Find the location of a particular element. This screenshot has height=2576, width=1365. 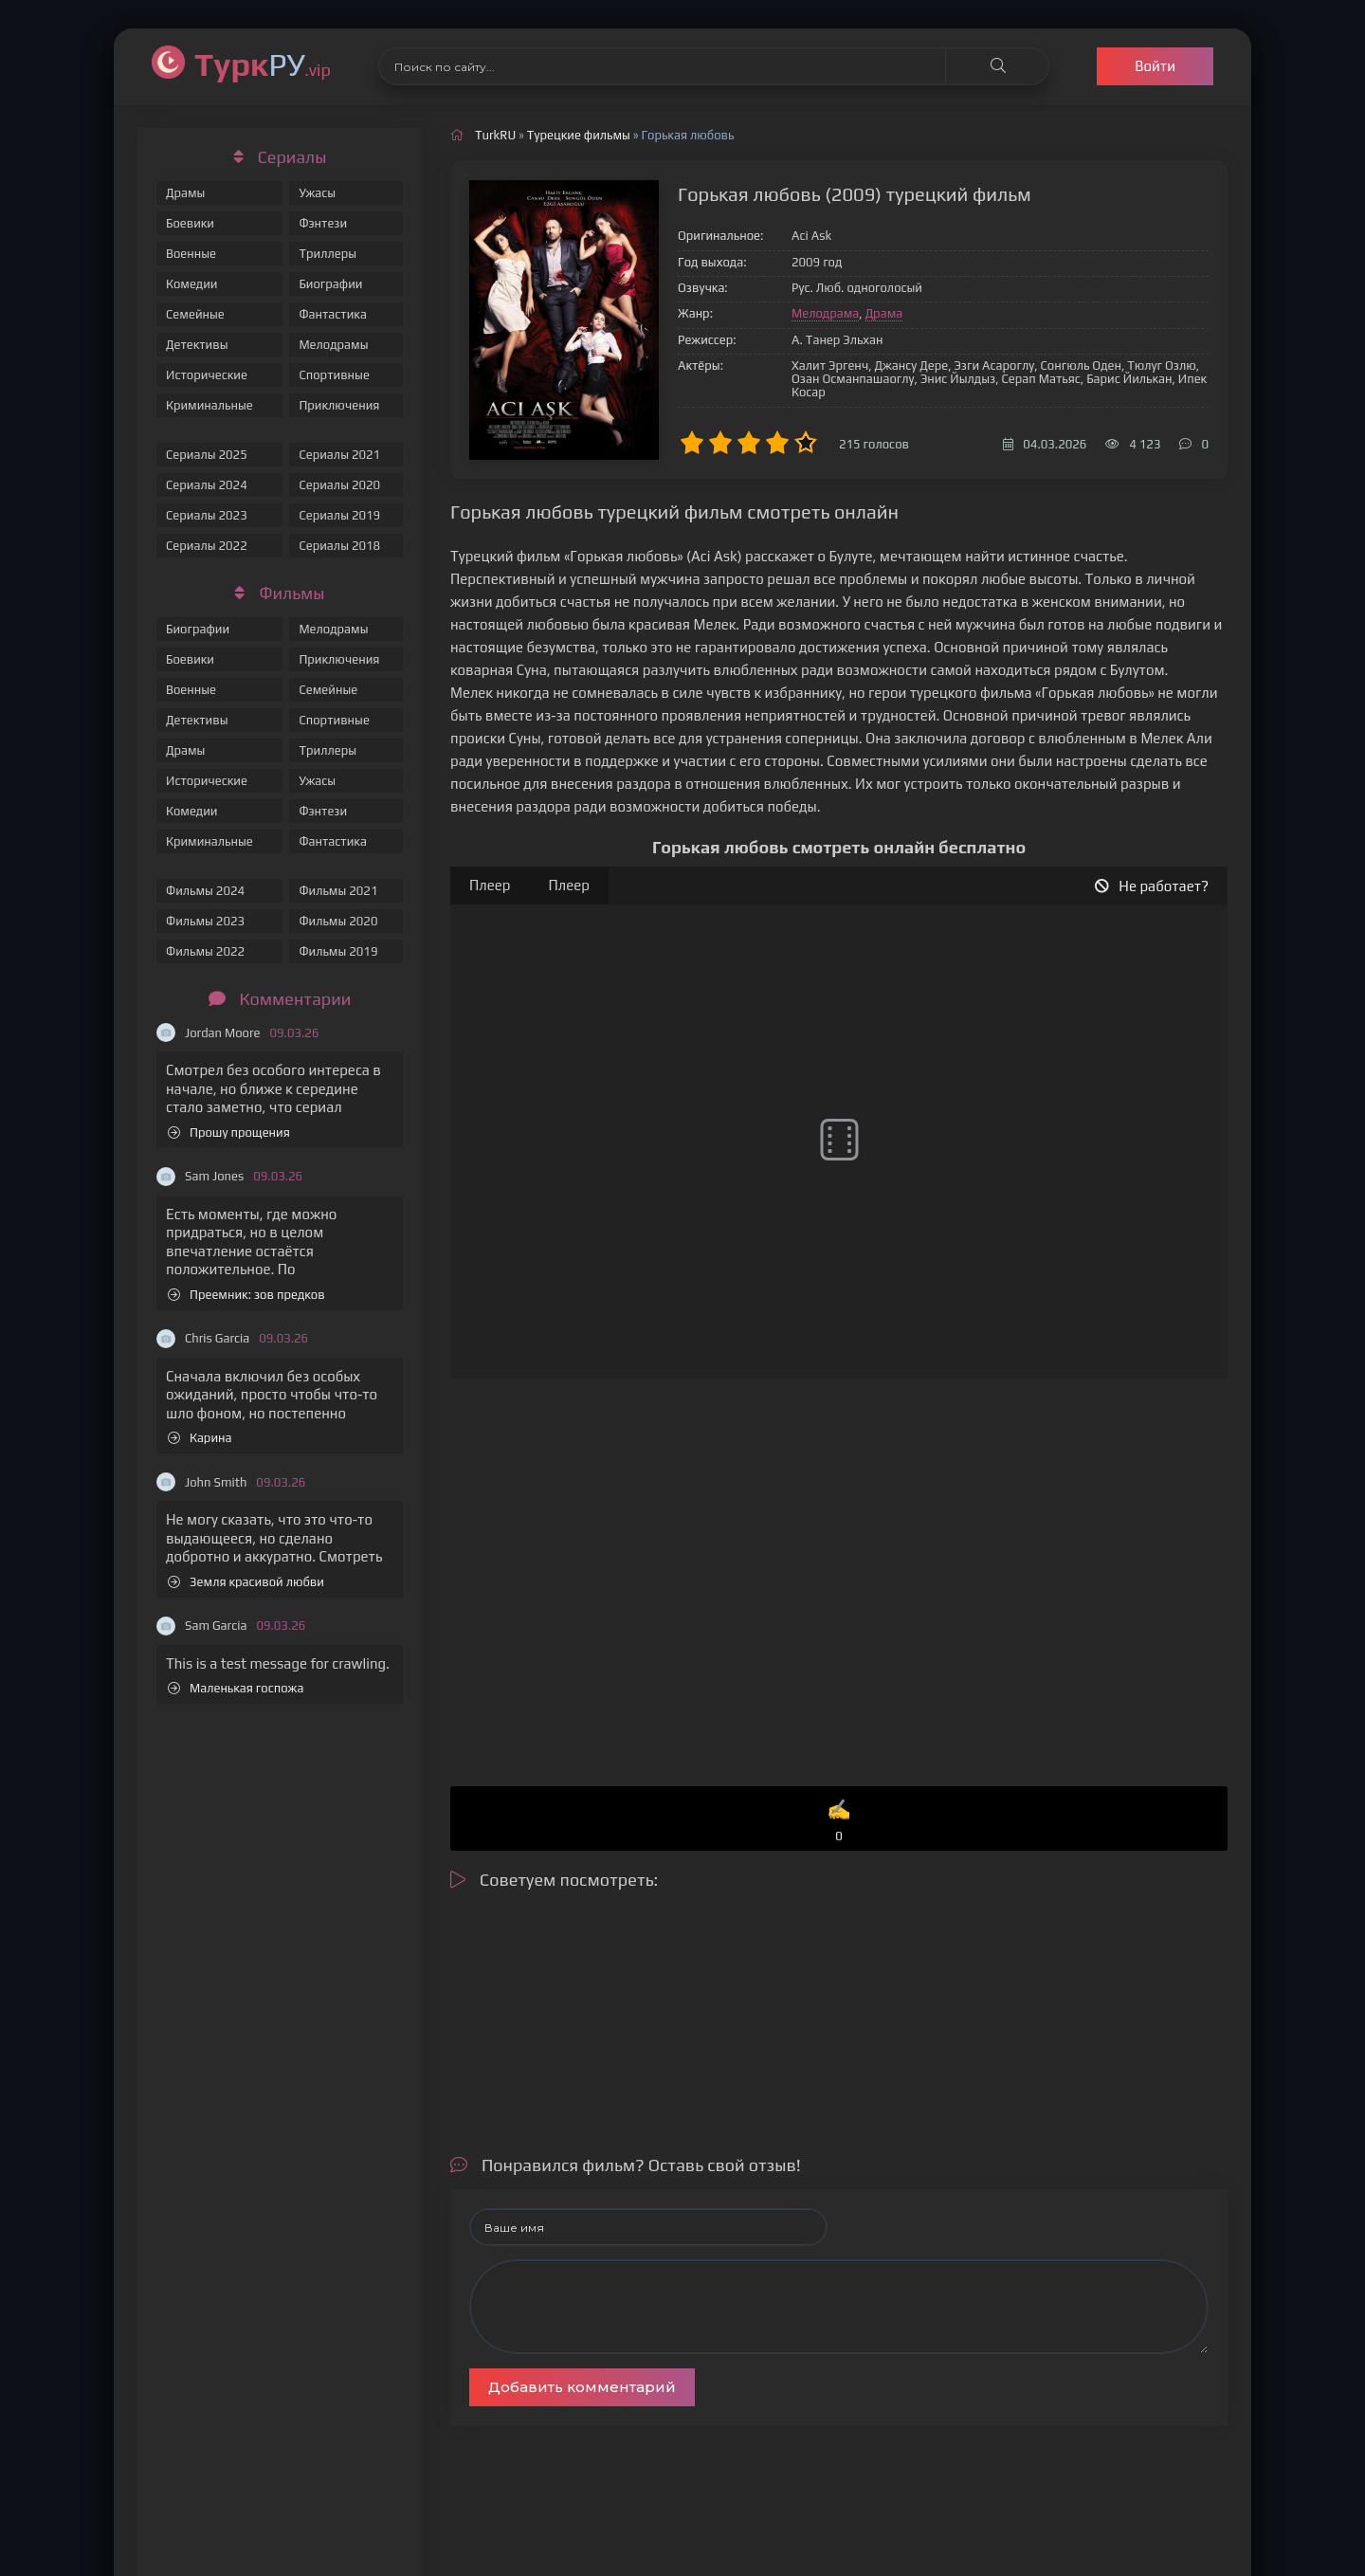

Сериалы 2019 is located at coordinates (339, 515).